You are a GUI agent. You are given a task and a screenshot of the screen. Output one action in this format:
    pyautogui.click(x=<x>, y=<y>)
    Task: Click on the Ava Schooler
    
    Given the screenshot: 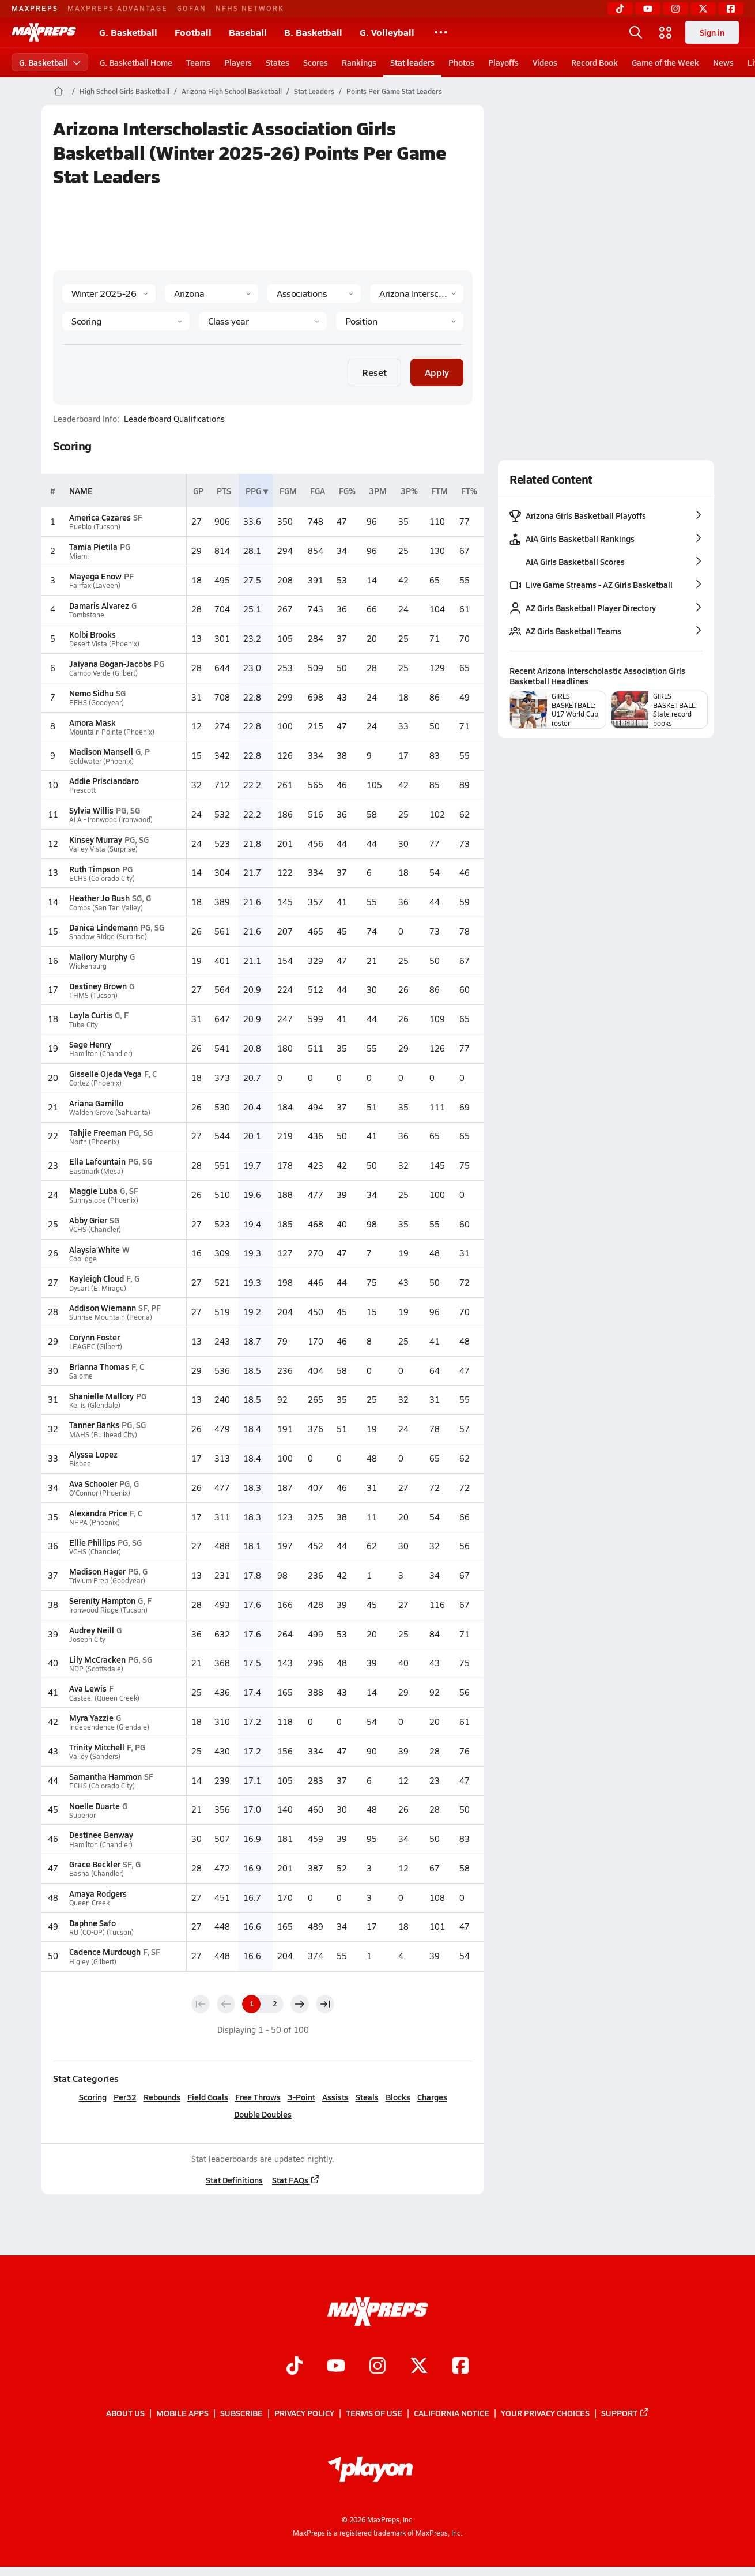 What is the action you would take?
    pyautogui.click(x=92, y=1483)
    